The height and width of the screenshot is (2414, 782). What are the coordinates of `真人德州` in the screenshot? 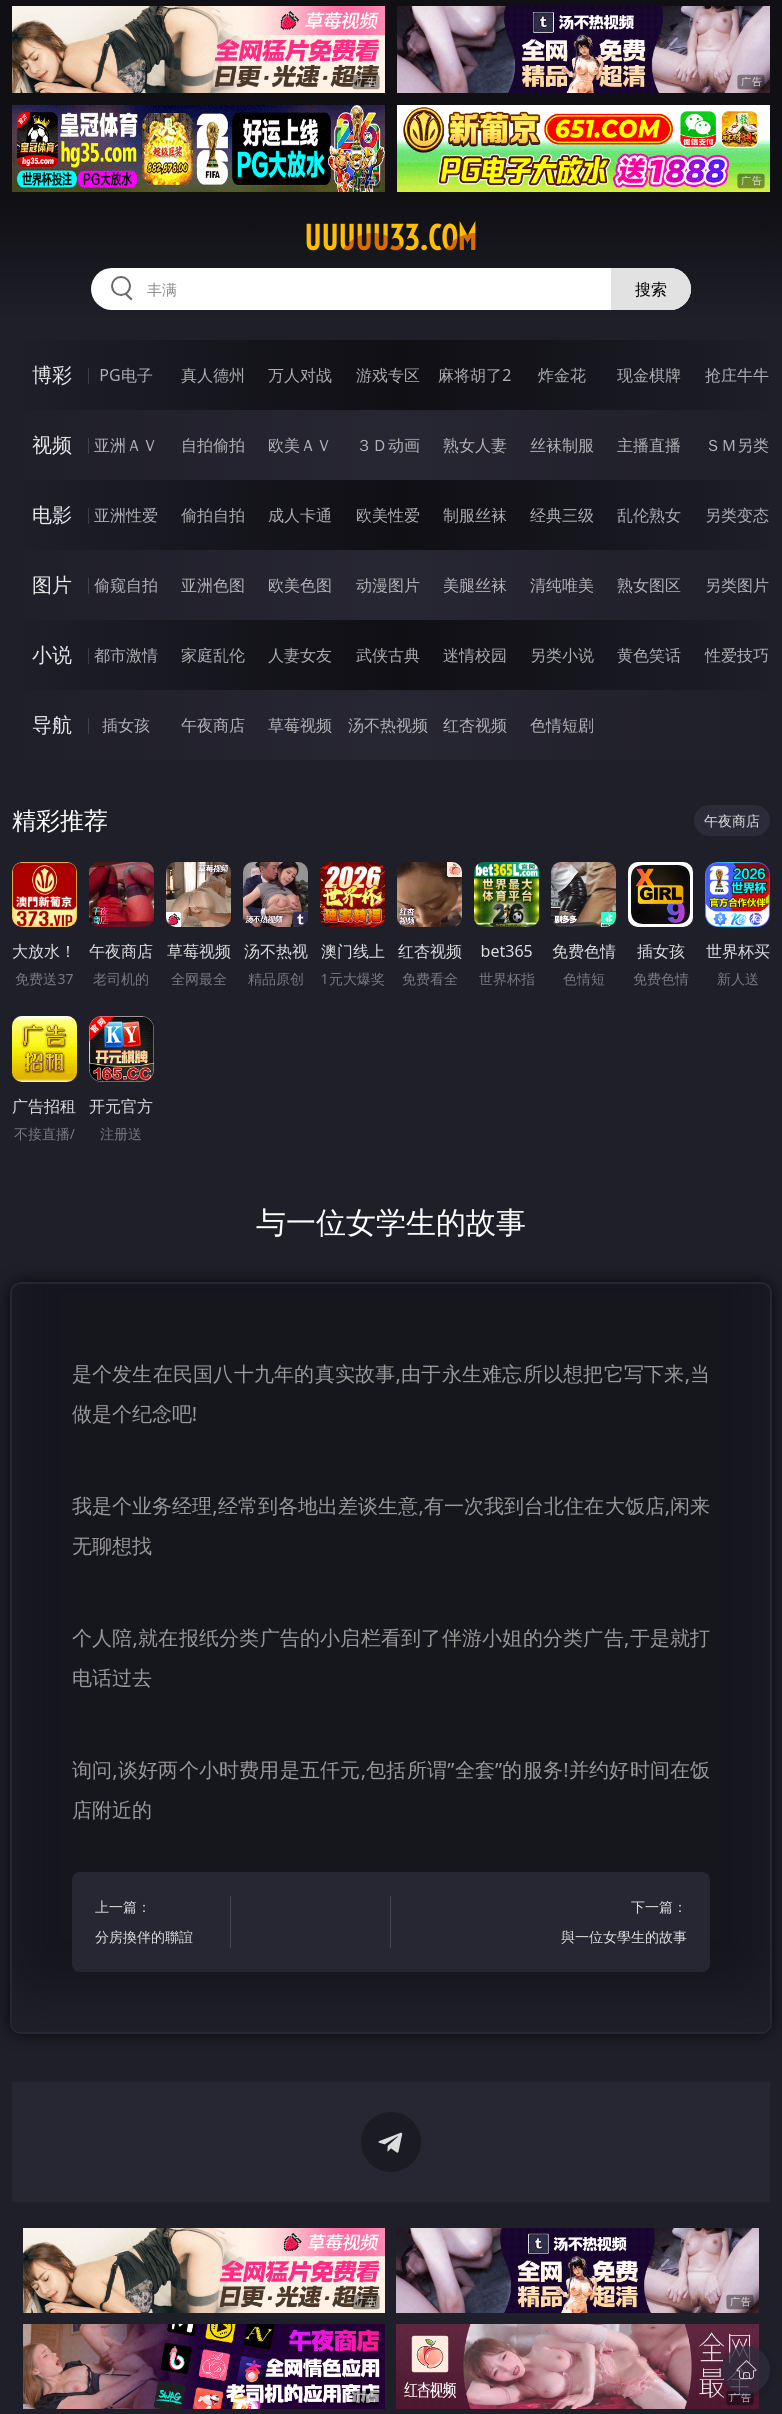 It's located at (213, 375).